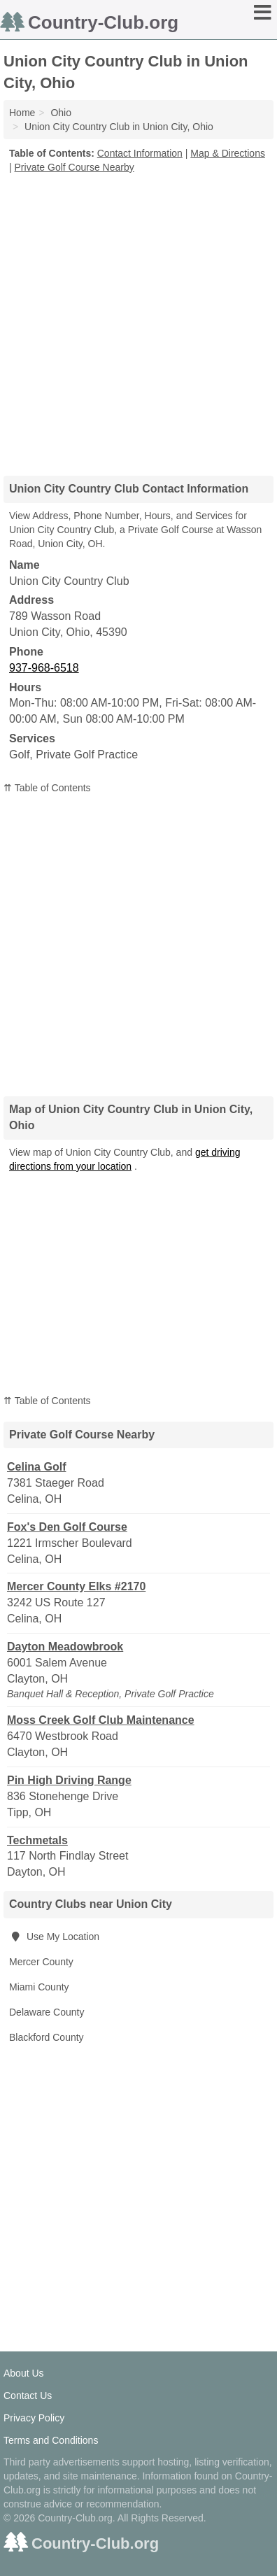  Describe the element at coordinates (54, 1936) in the screenshot. I see `Use My Location` at that location.